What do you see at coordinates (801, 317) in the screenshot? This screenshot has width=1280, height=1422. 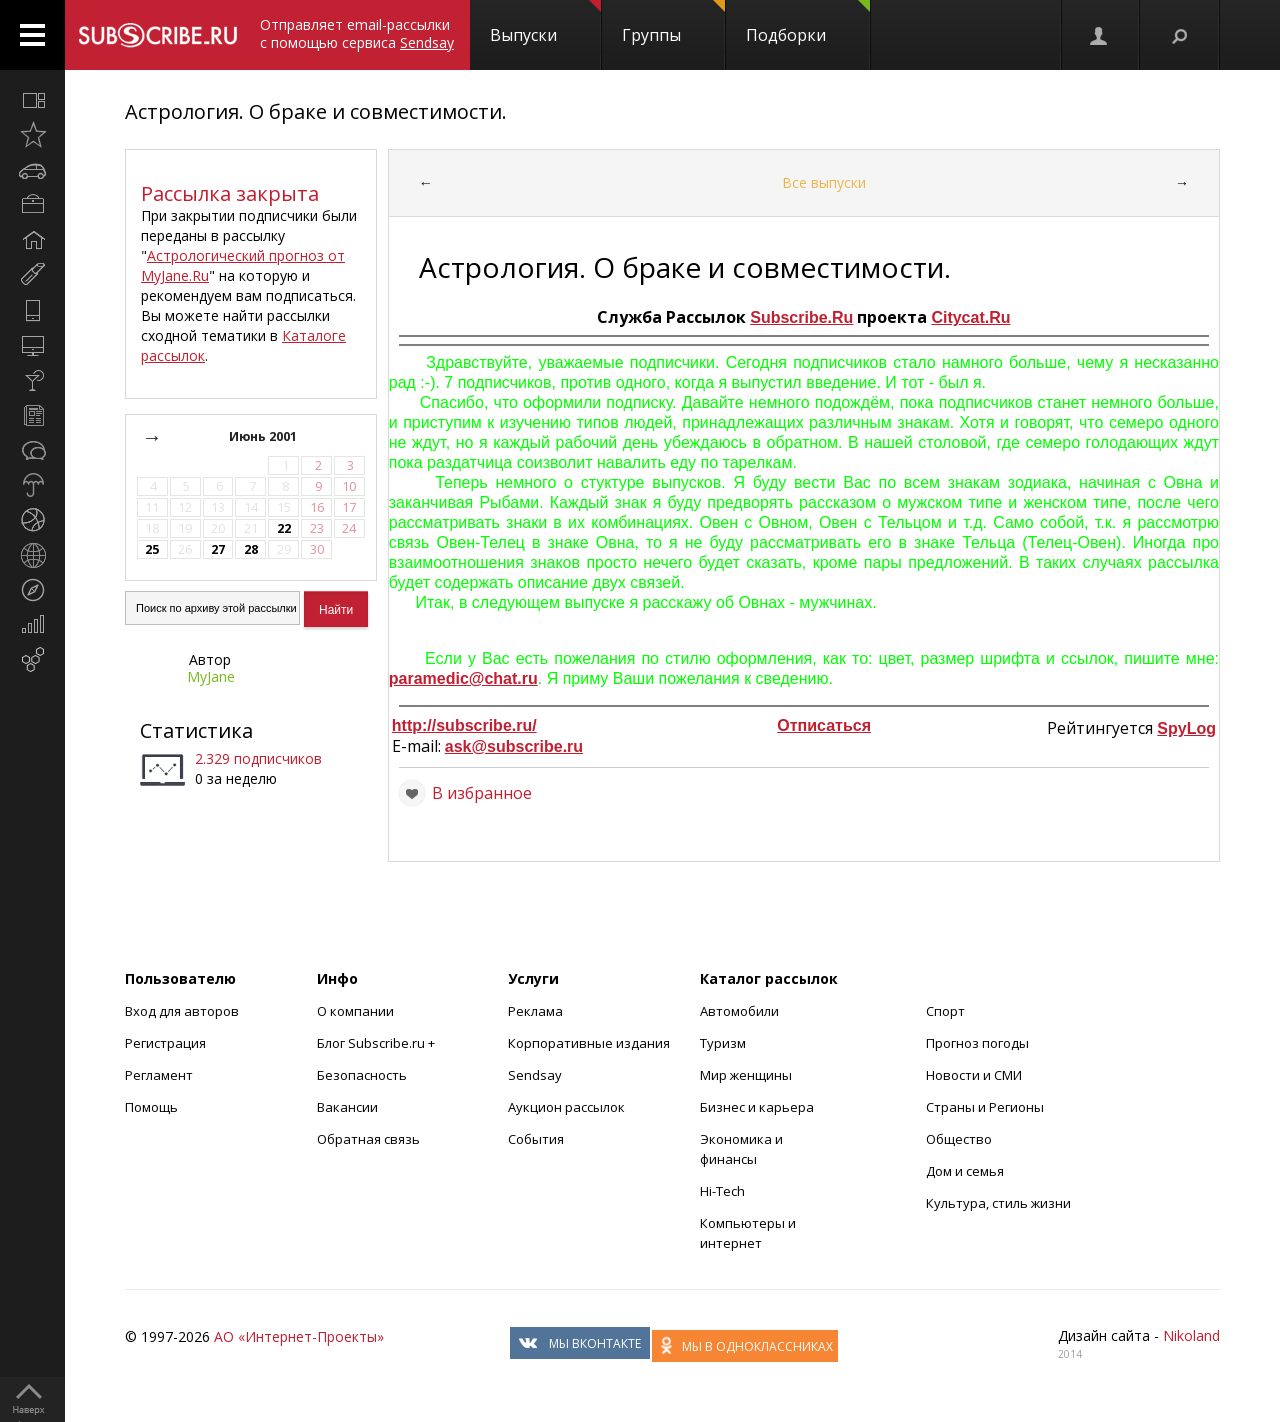 I see `Subscribe.Ru` at bounding box center [801, 317].